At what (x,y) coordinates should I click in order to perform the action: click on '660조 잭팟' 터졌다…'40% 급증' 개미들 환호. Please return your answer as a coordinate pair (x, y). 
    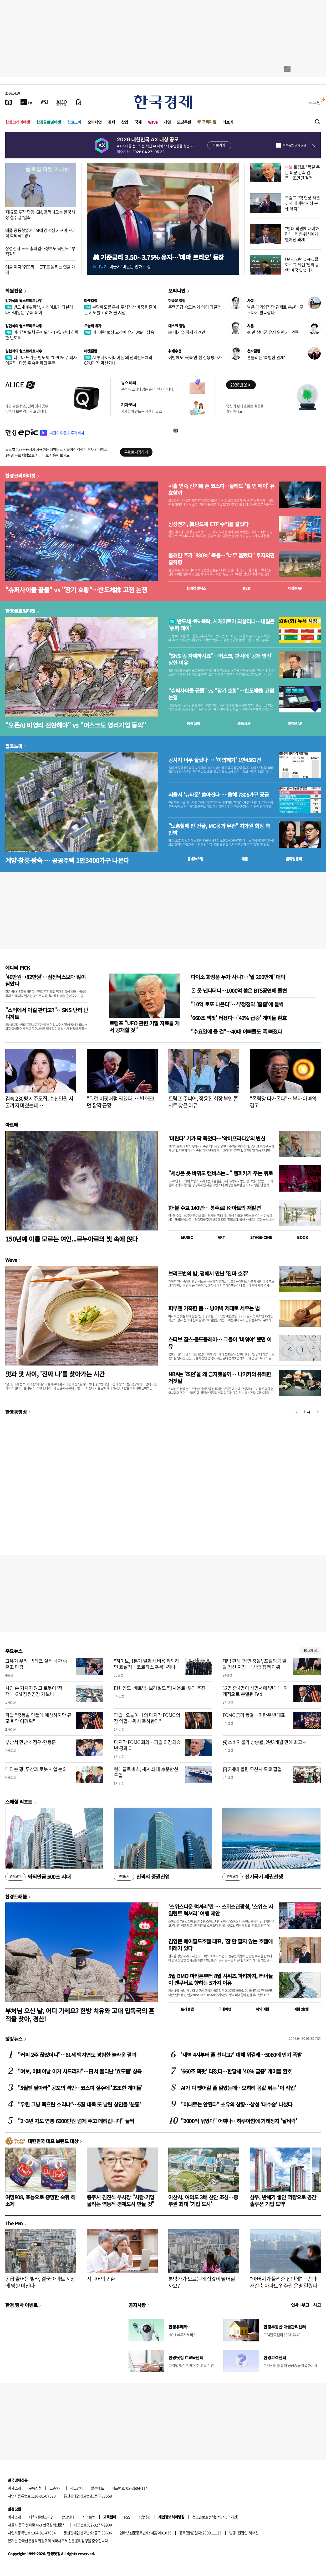
    Looking at the image, I should click on (239, 1018).